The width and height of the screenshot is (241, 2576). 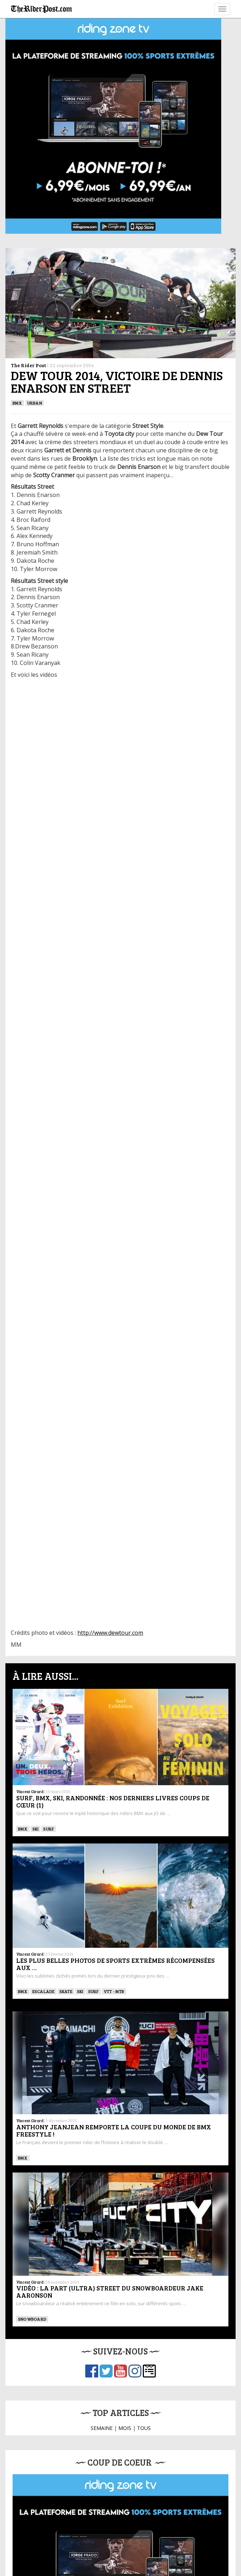 What do you see at coordinates (48, 1829) in the screenshot?
I see `SURF` at bounding box center [48, 1829].